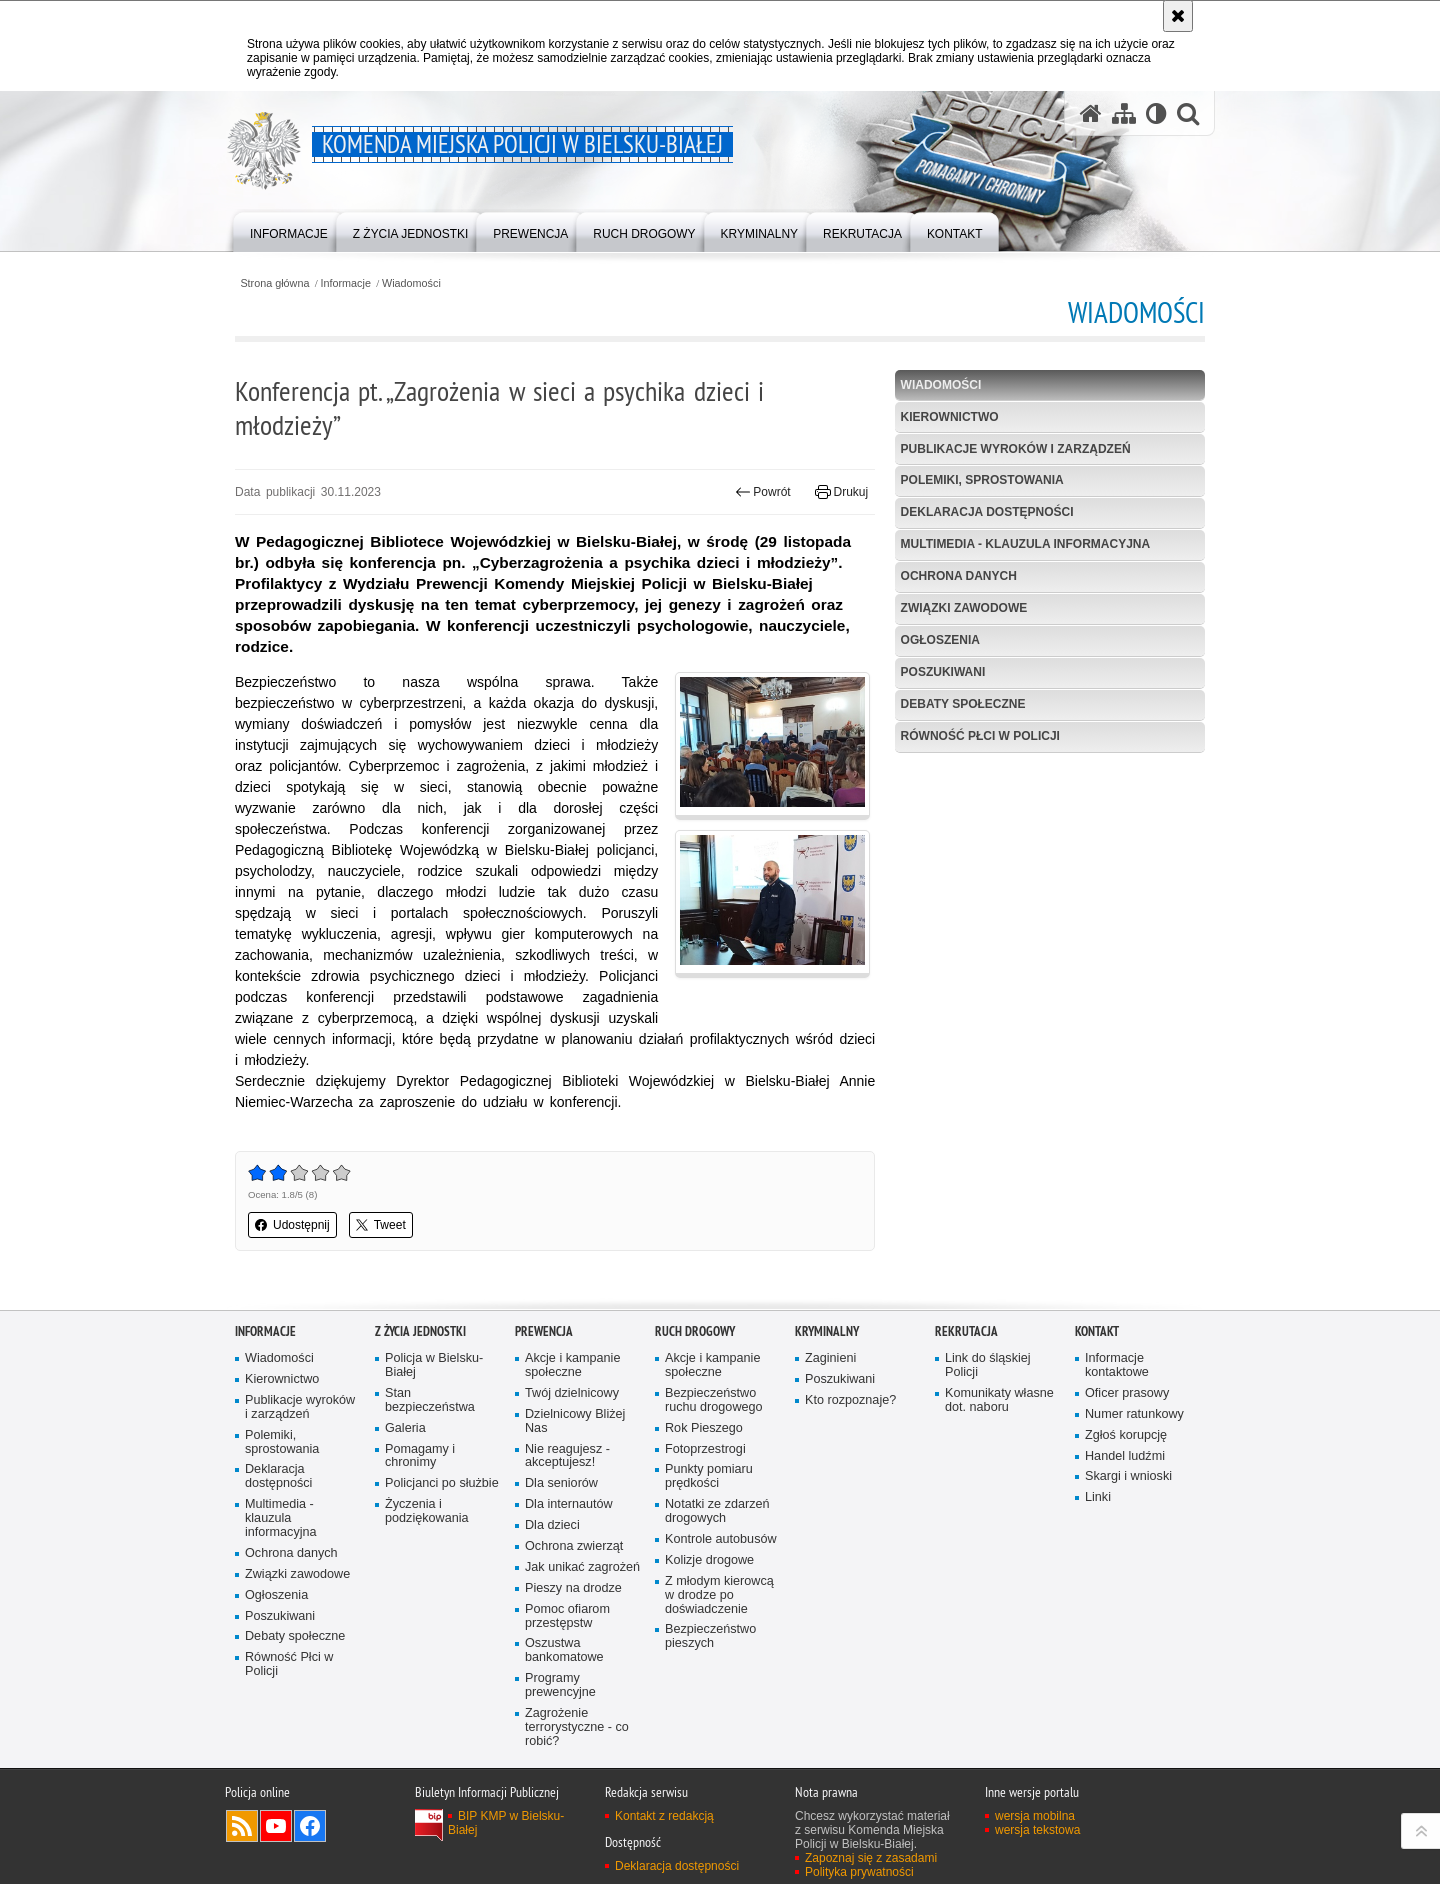  I want to click on Bezpieczeństwo pieszych, so click(710, 1636).